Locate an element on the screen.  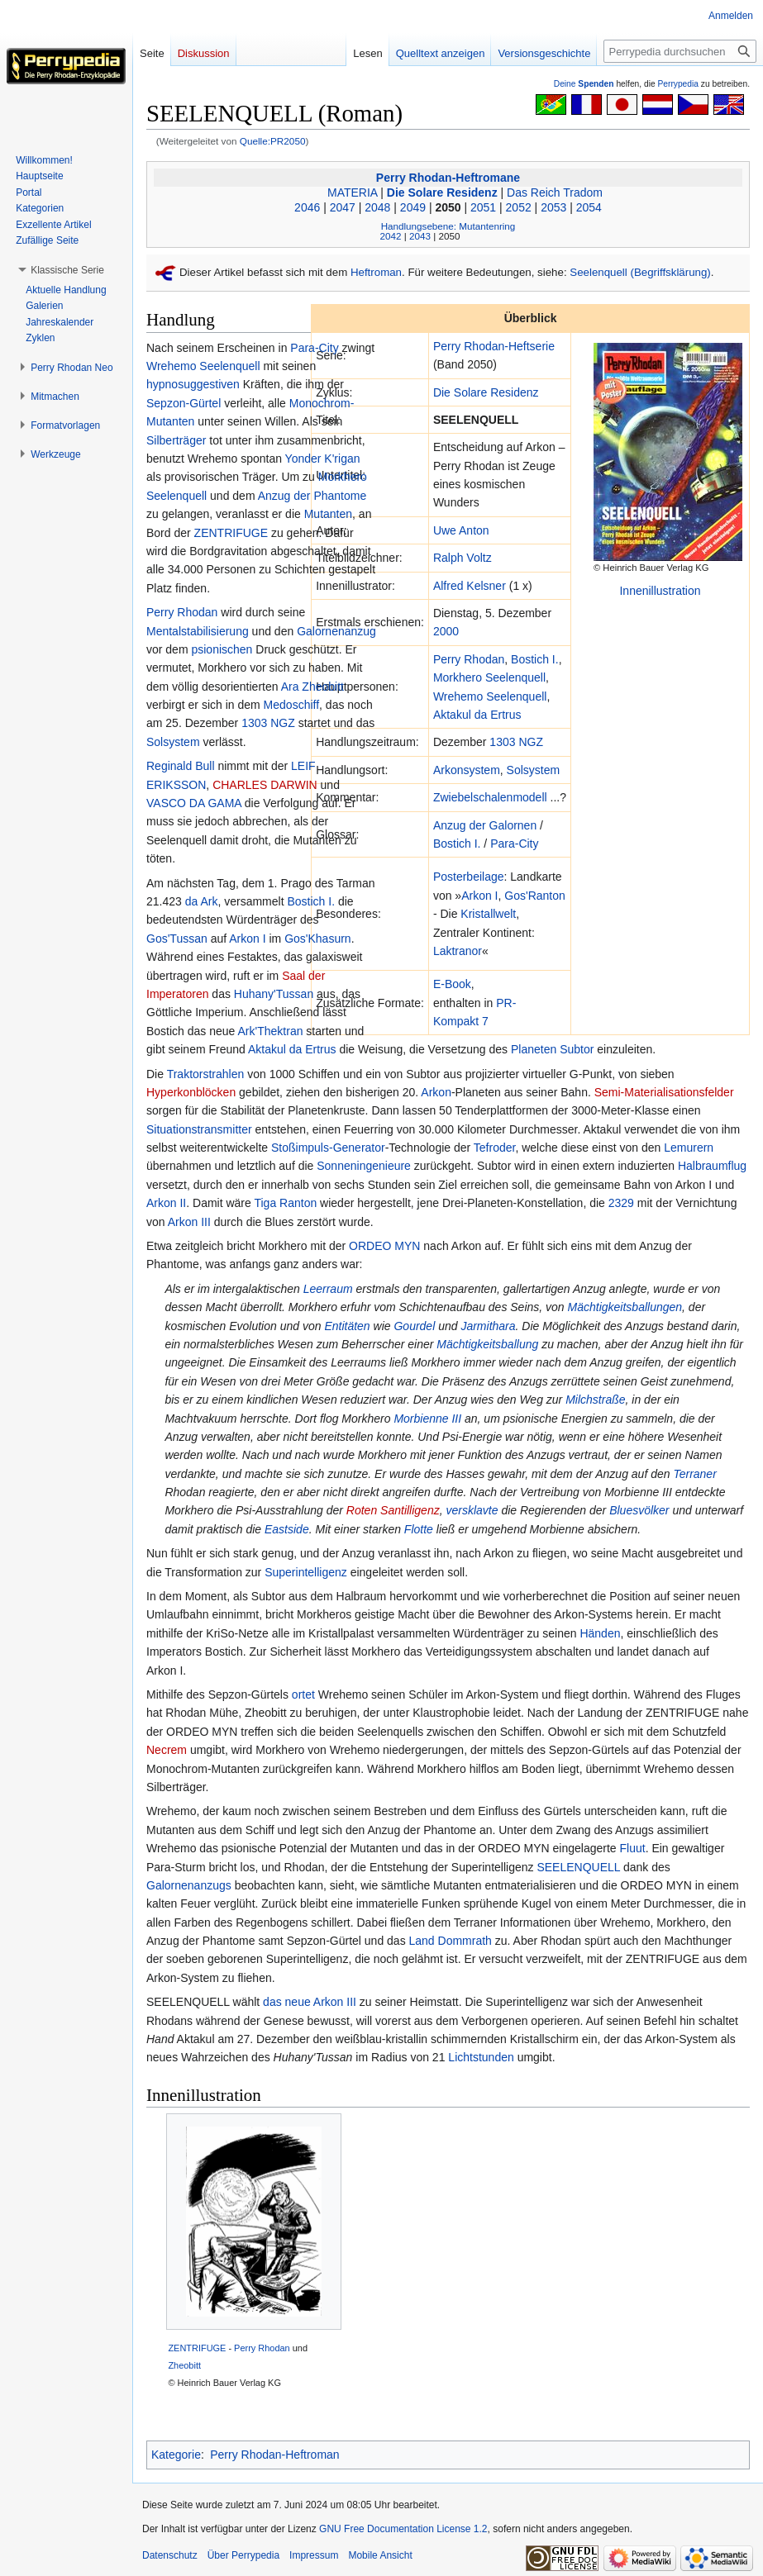
Zheobitt is located at coordinates (323, 686).